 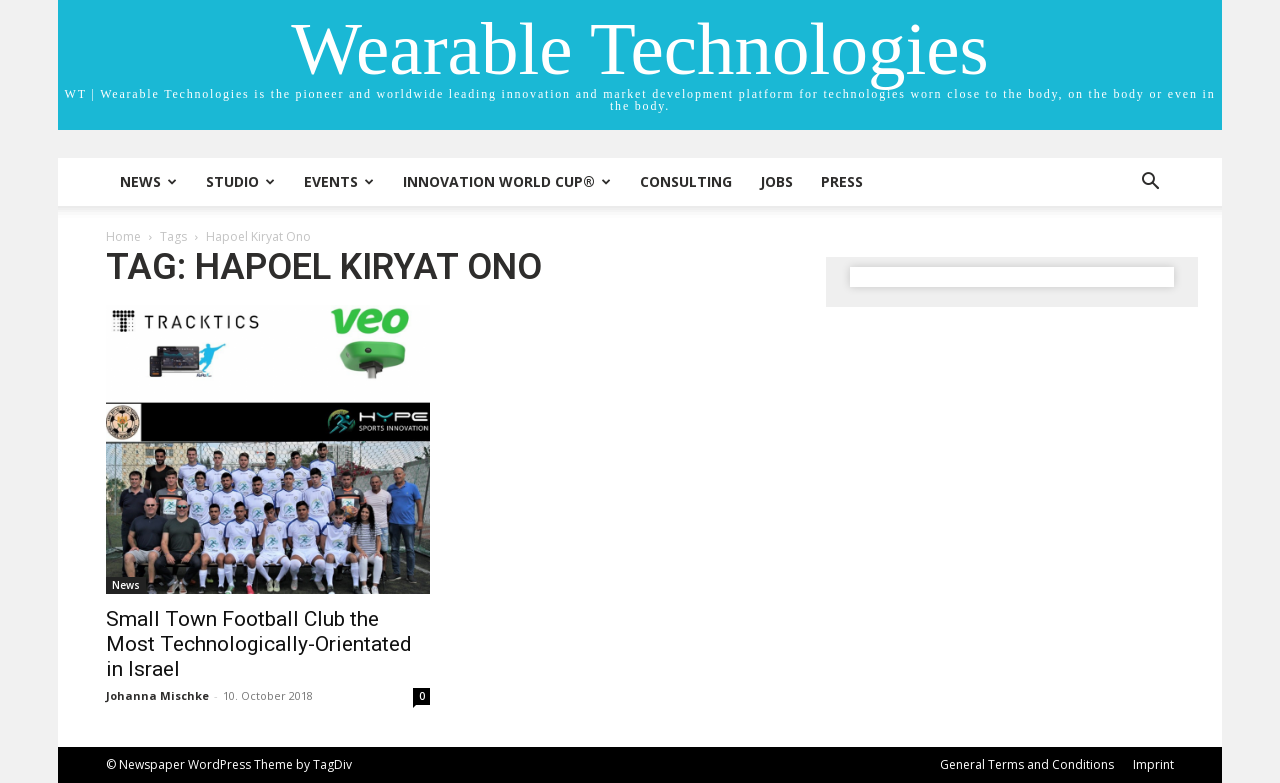 I want to click on Events, so click(x=339, y=181).